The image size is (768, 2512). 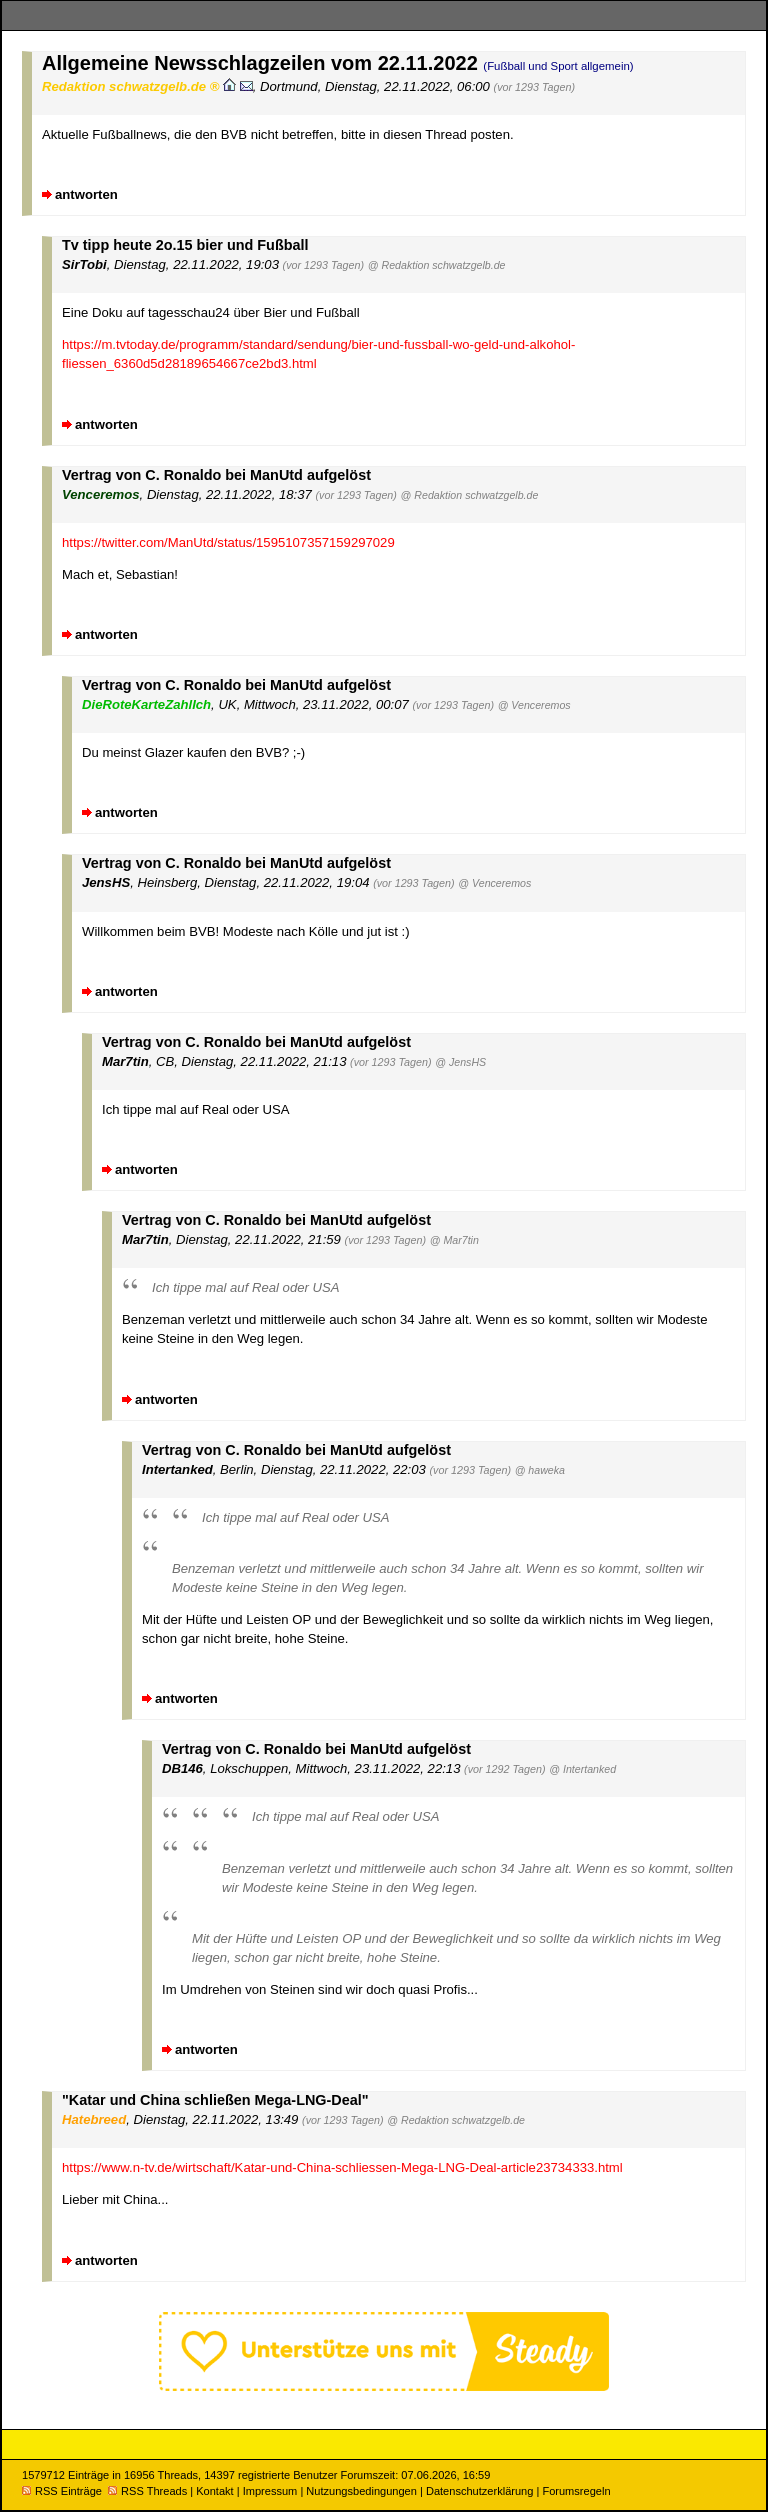 I want to click on @ Redaktion schwatzgelb.de, so click(x=437, y=265).